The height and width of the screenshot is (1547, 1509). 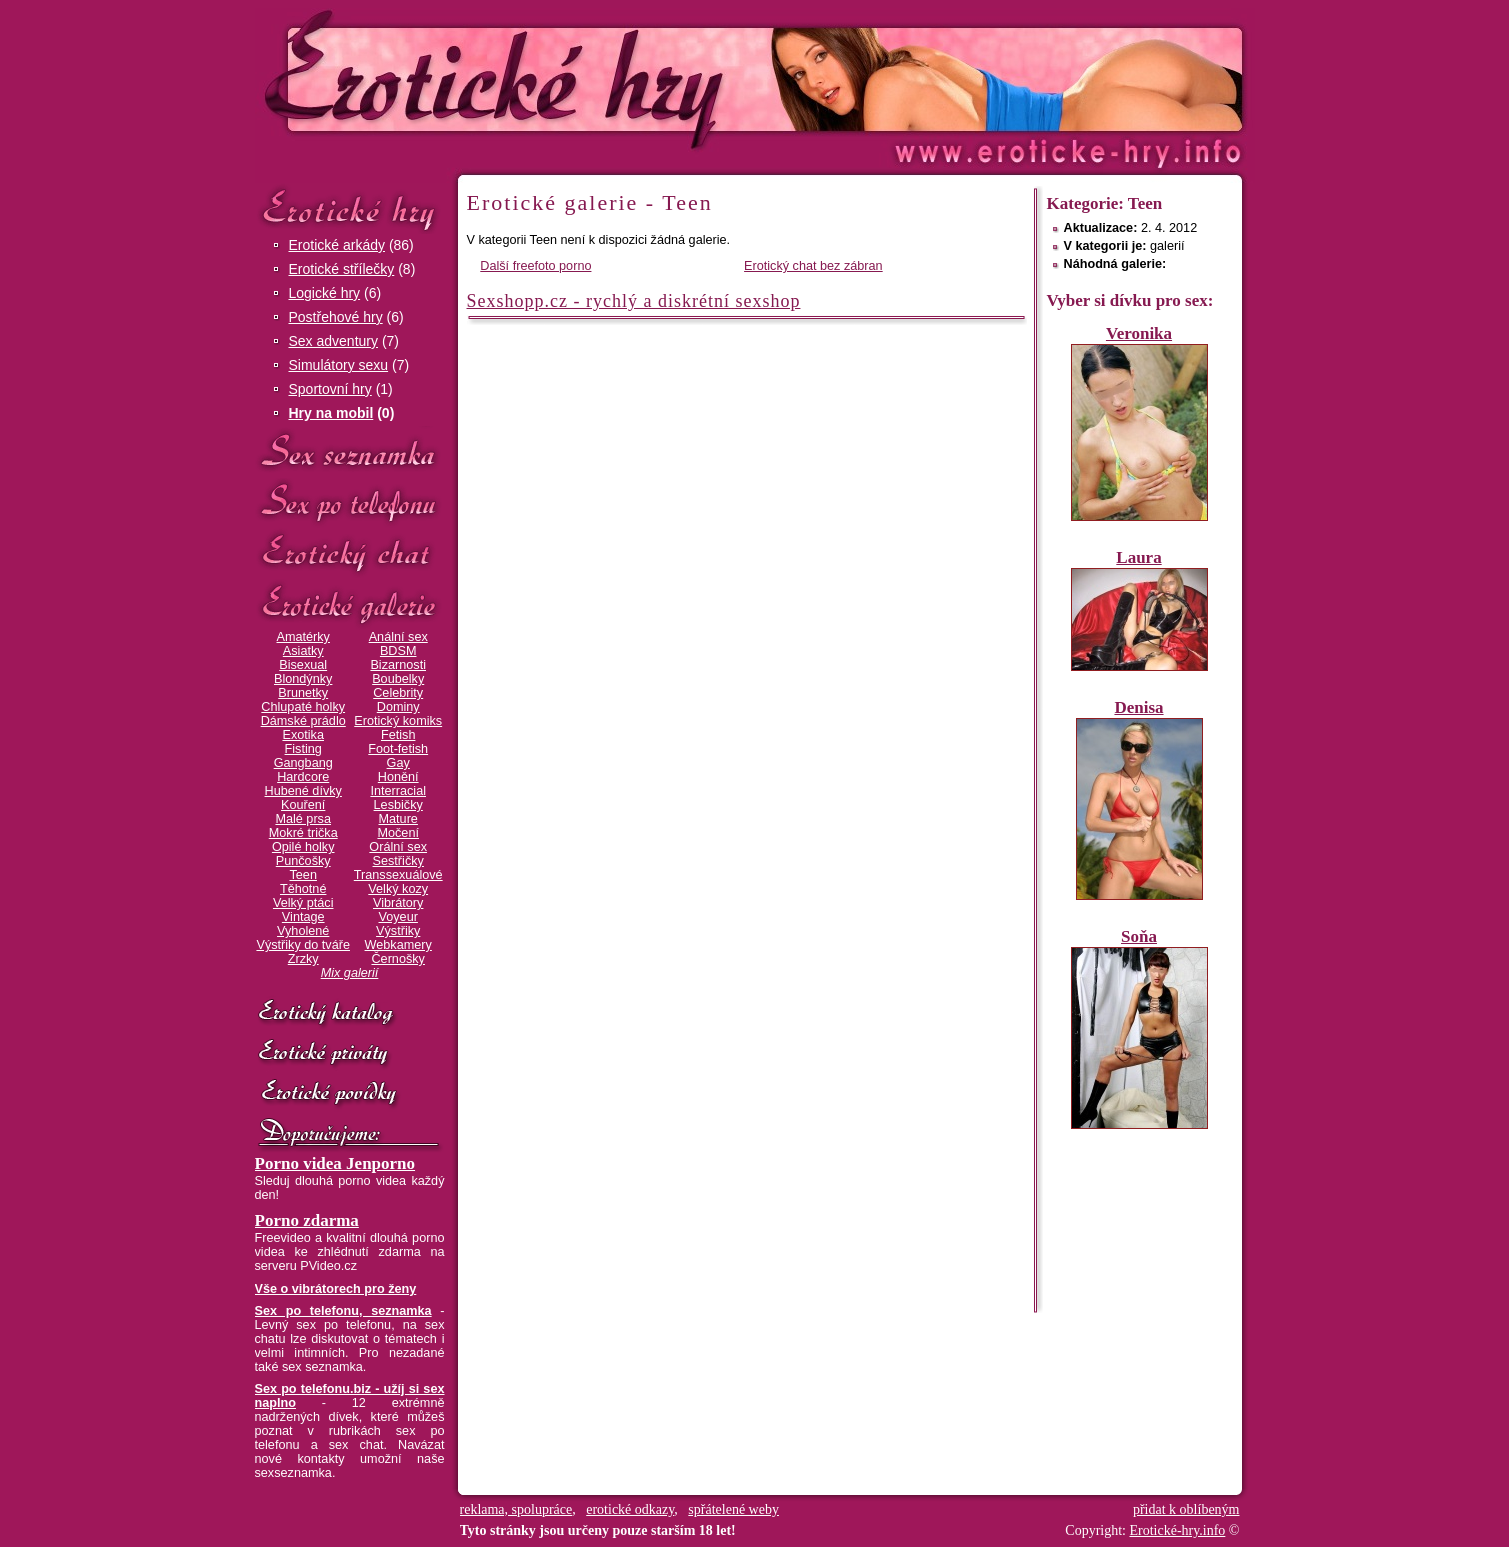 I want to click on Asiatky, so click(x=303, y=651).